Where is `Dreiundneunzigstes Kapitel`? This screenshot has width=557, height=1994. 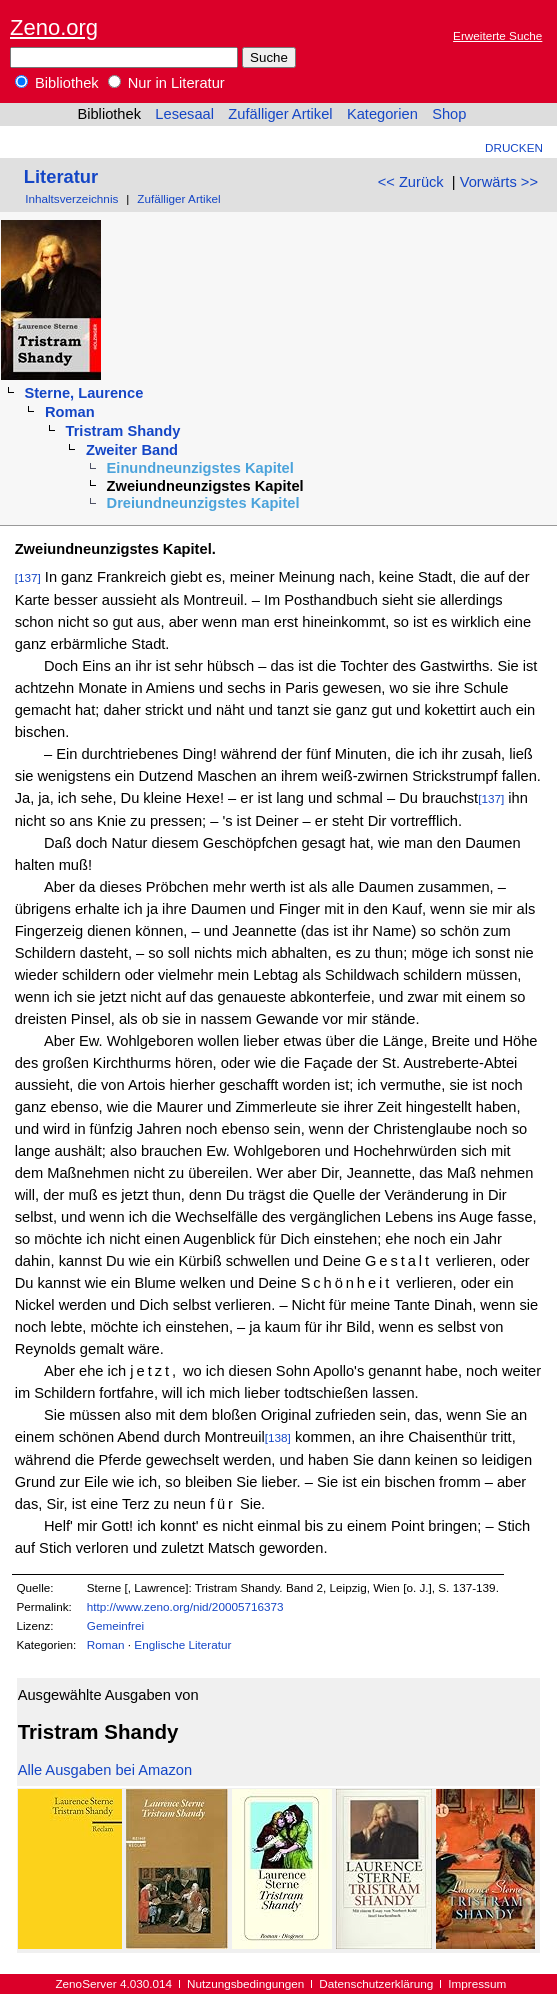 Dreiundneunzigstes Kapitel is located at coordinates (203, 503).